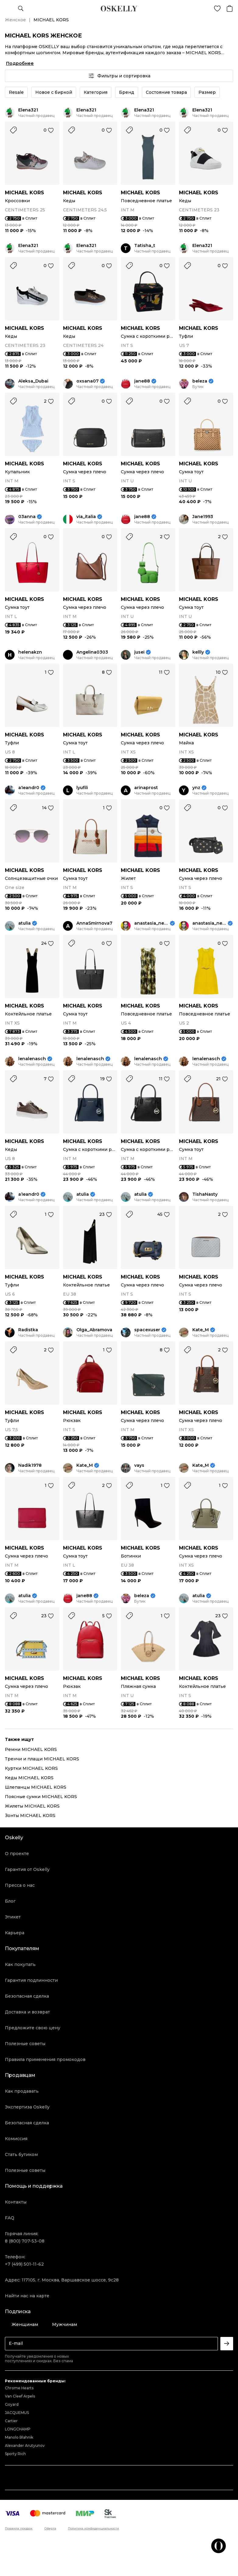  I want to click on Jane1993, so click(202, 516).